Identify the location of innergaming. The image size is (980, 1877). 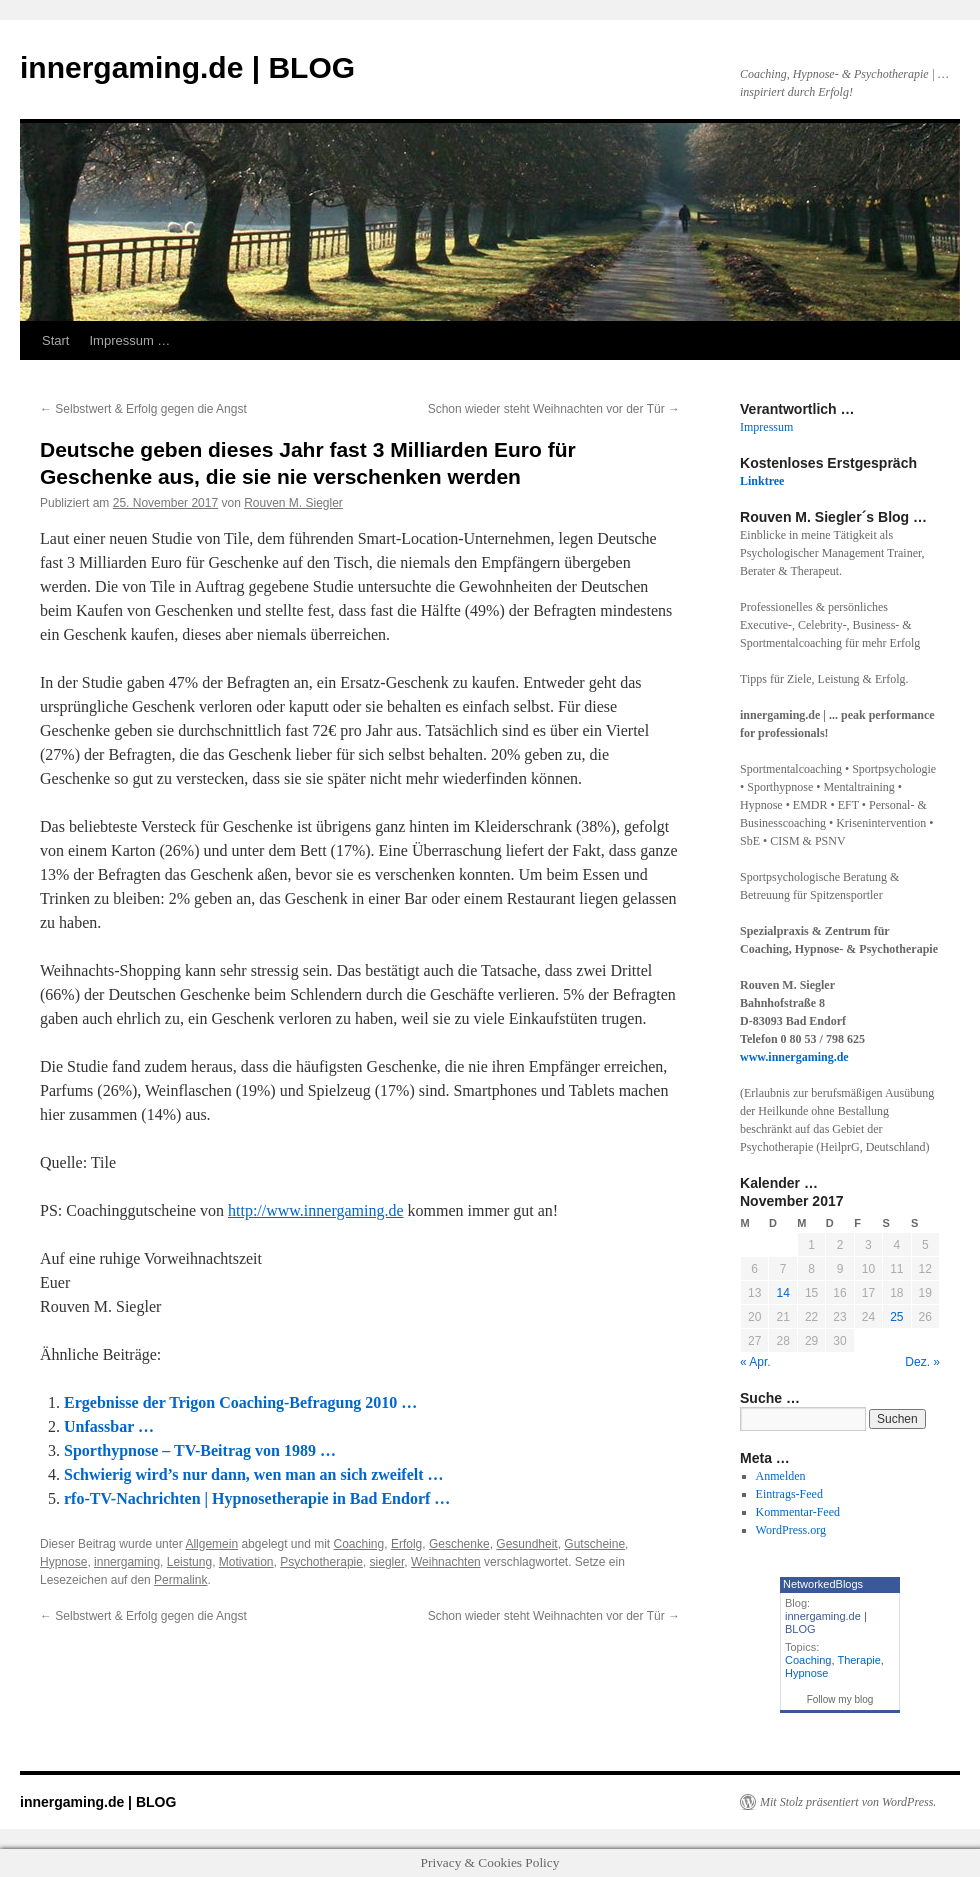
(127, 1562).